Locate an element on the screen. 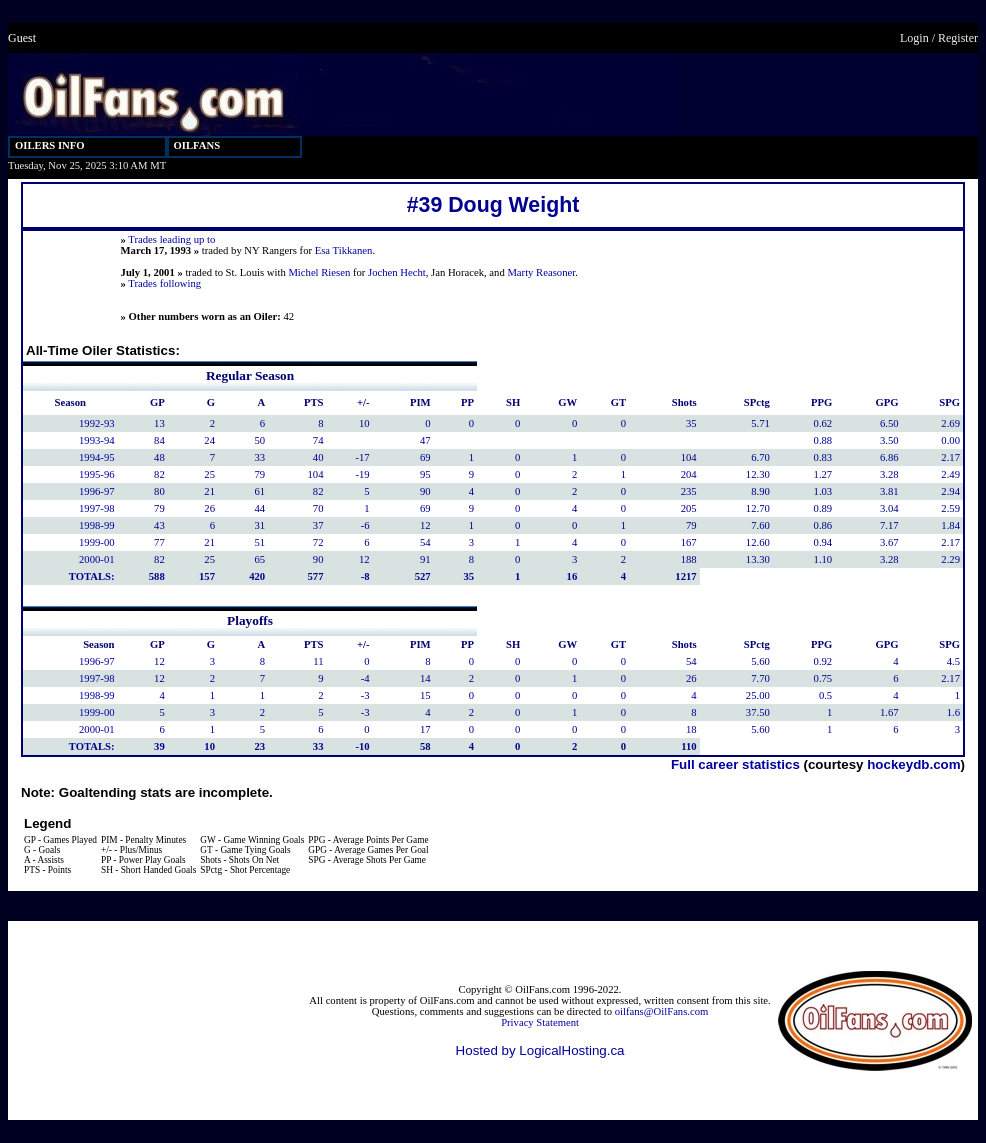  1992-93 is located at coordinates (97, 423).